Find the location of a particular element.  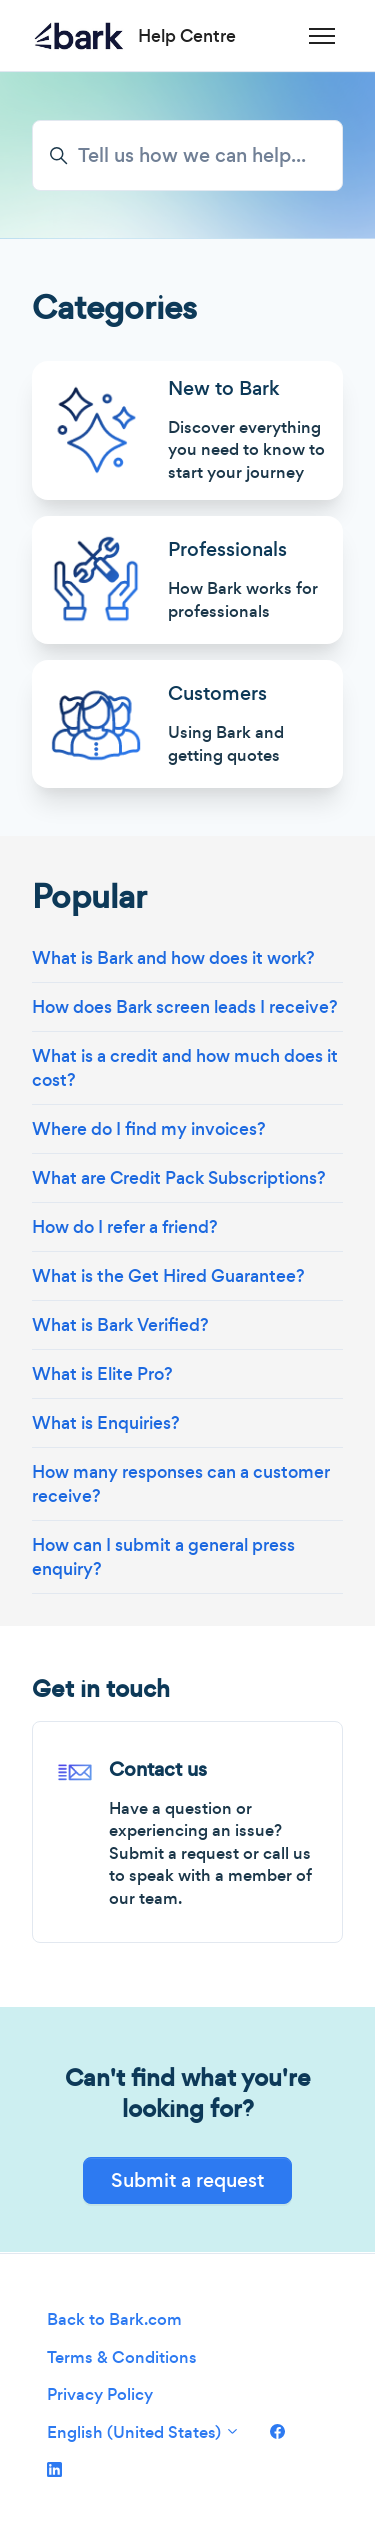

What is Enquiries? is located at coordinates (106, 1423).